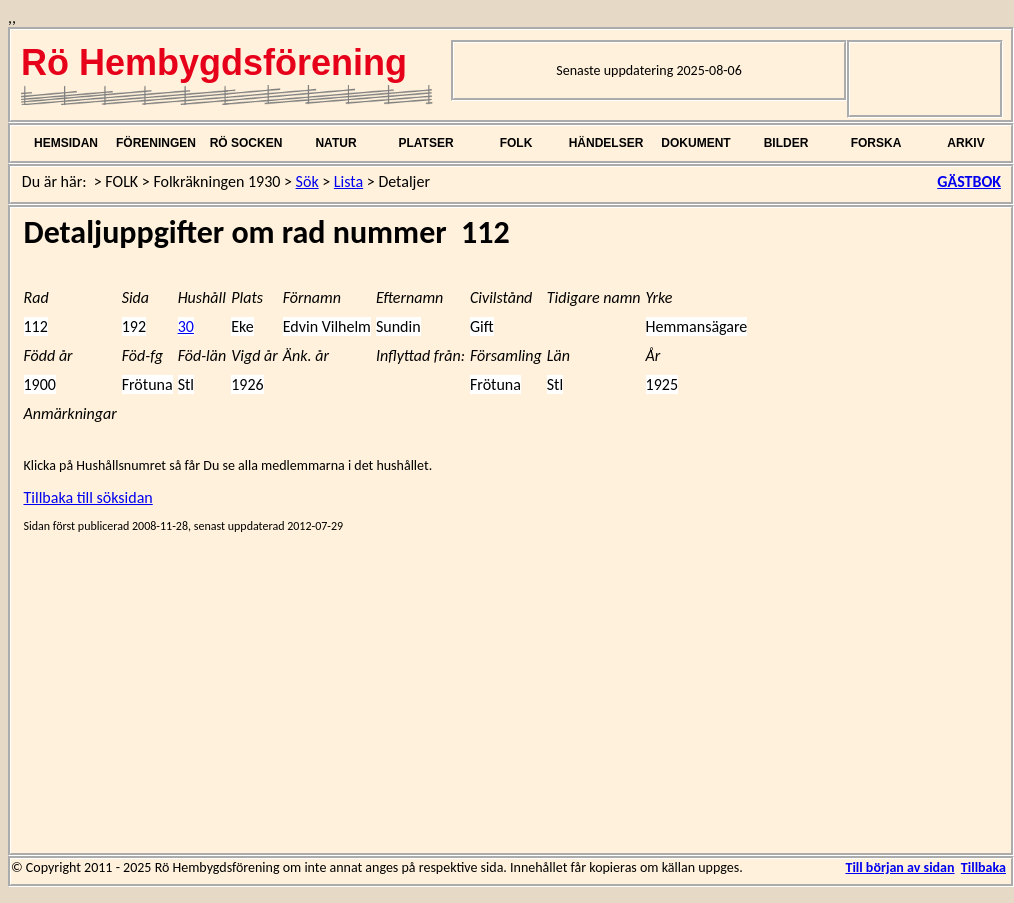 This screenshot has width=1014, height=903. Describe the element at coordinates (695, 143) in the screenshot. I see `DOKUMENT` at that location.